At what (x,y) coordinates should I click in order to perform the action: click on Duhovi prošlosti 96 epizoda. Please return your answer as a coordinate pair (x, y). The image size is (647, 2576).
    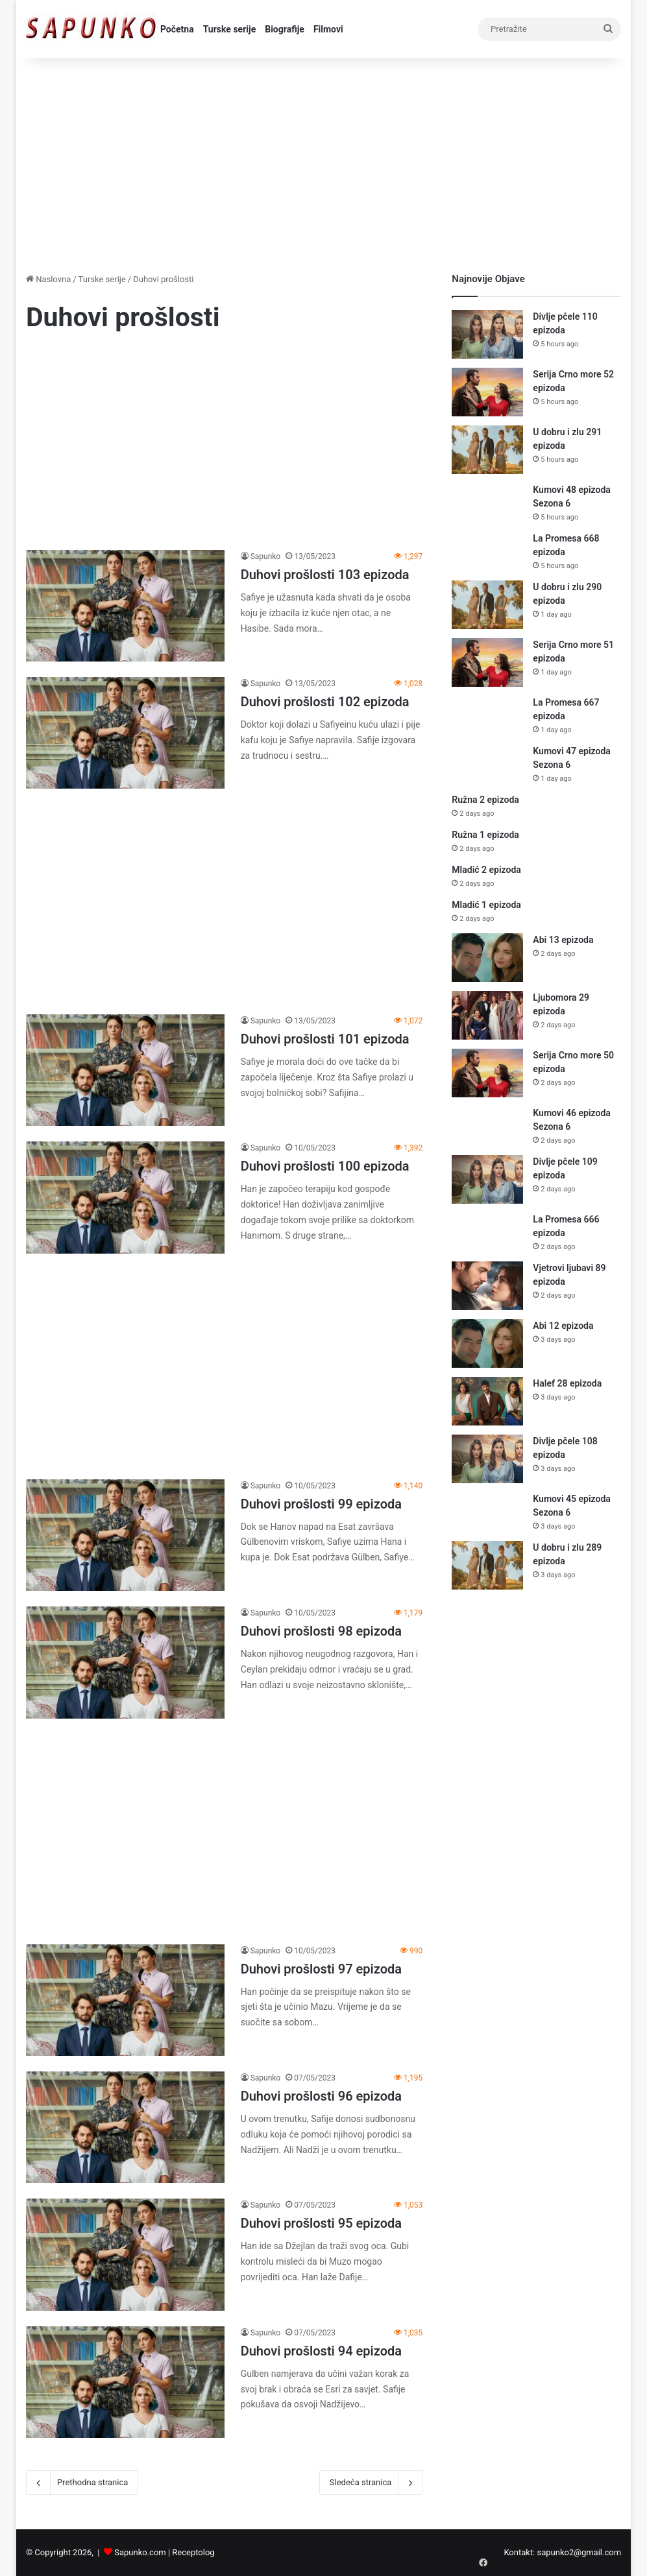
    Looking at the image, I should click on (321, 2096).